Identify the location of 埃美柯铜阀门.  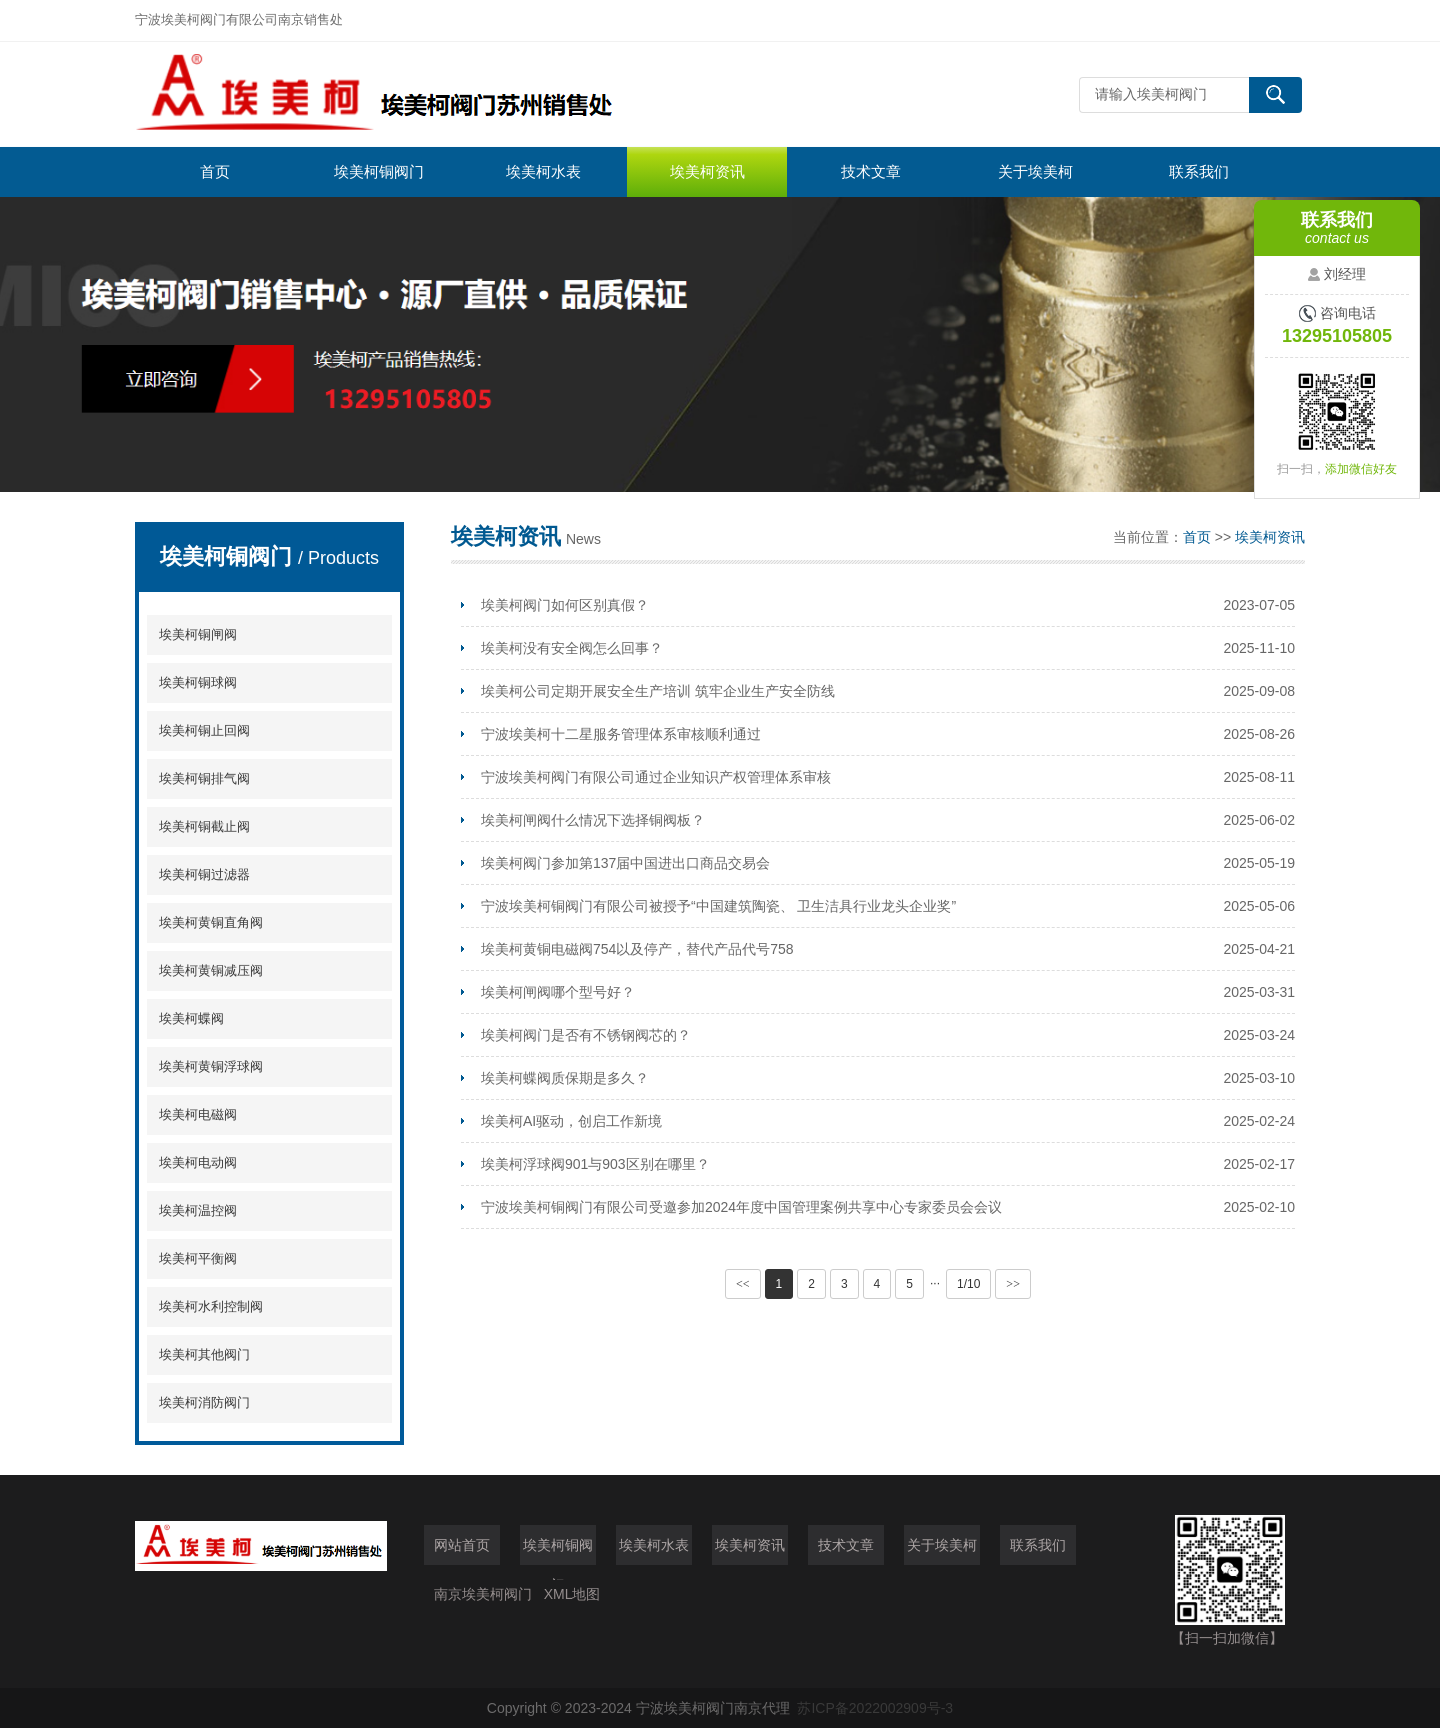
(379, 171).